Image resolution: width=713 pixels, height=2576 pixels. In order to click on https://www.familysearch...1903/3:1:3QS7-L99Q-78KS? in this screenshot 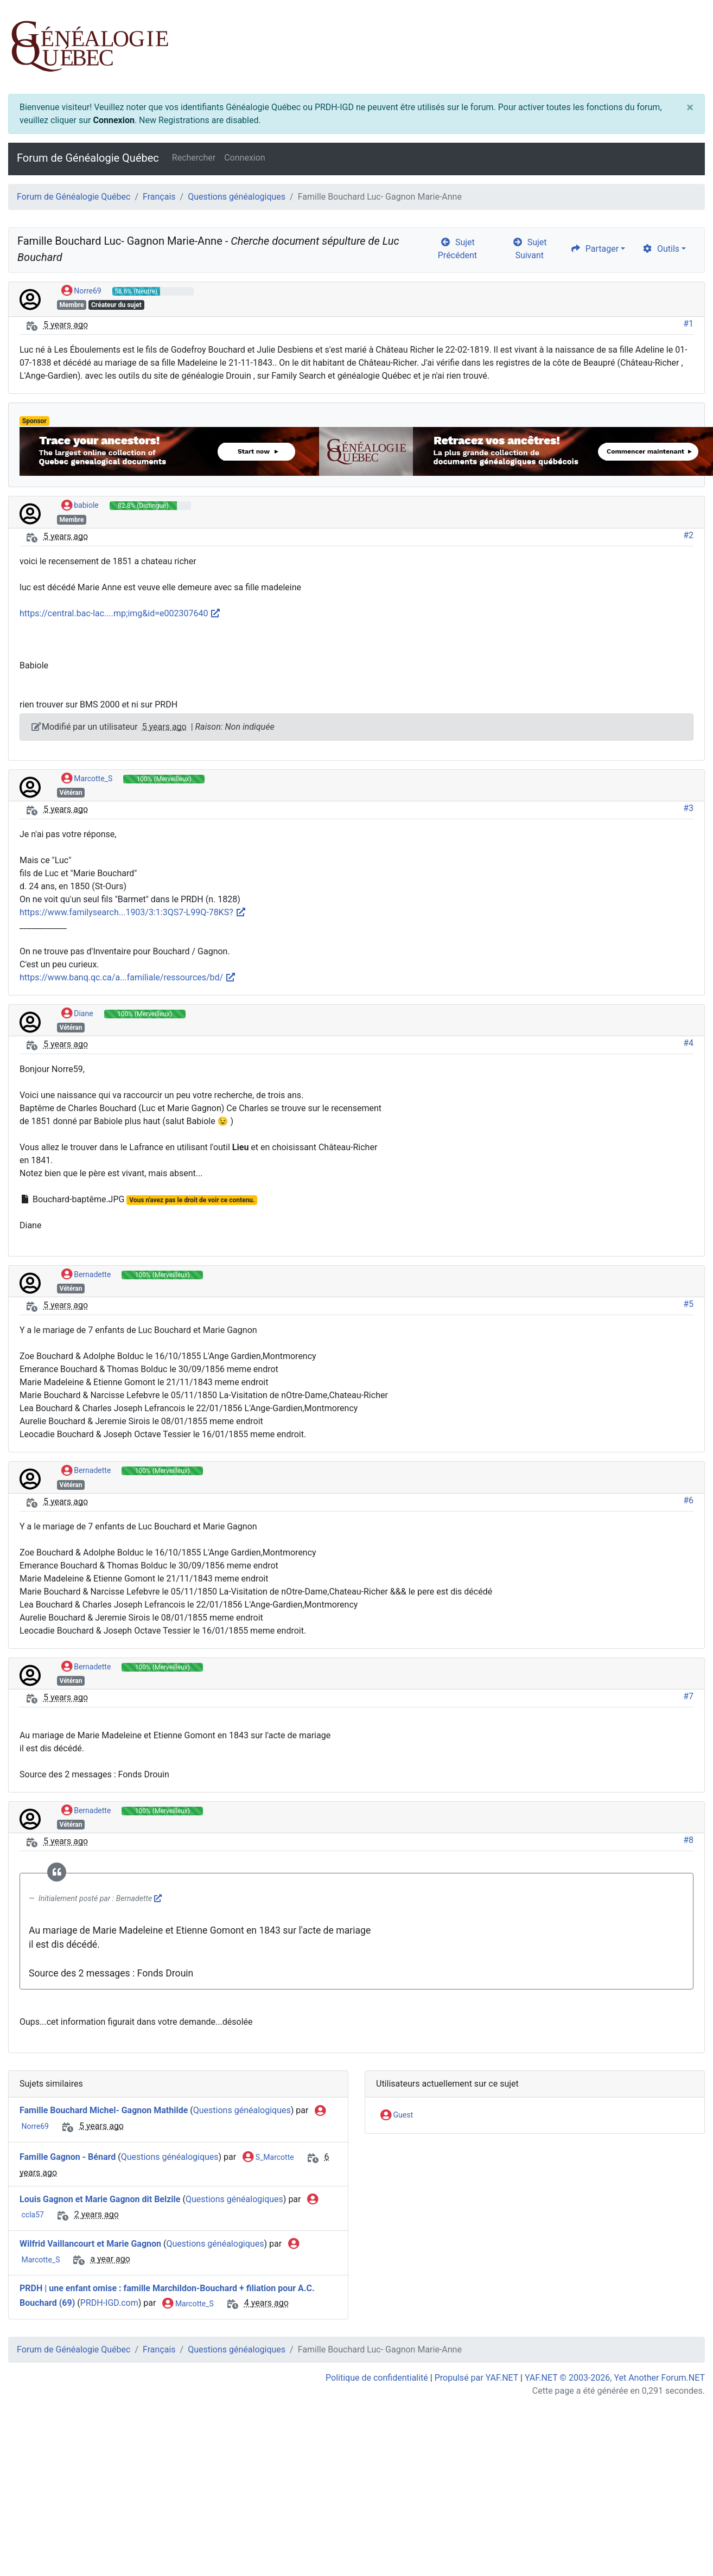, I will do `click(133, 912)`.